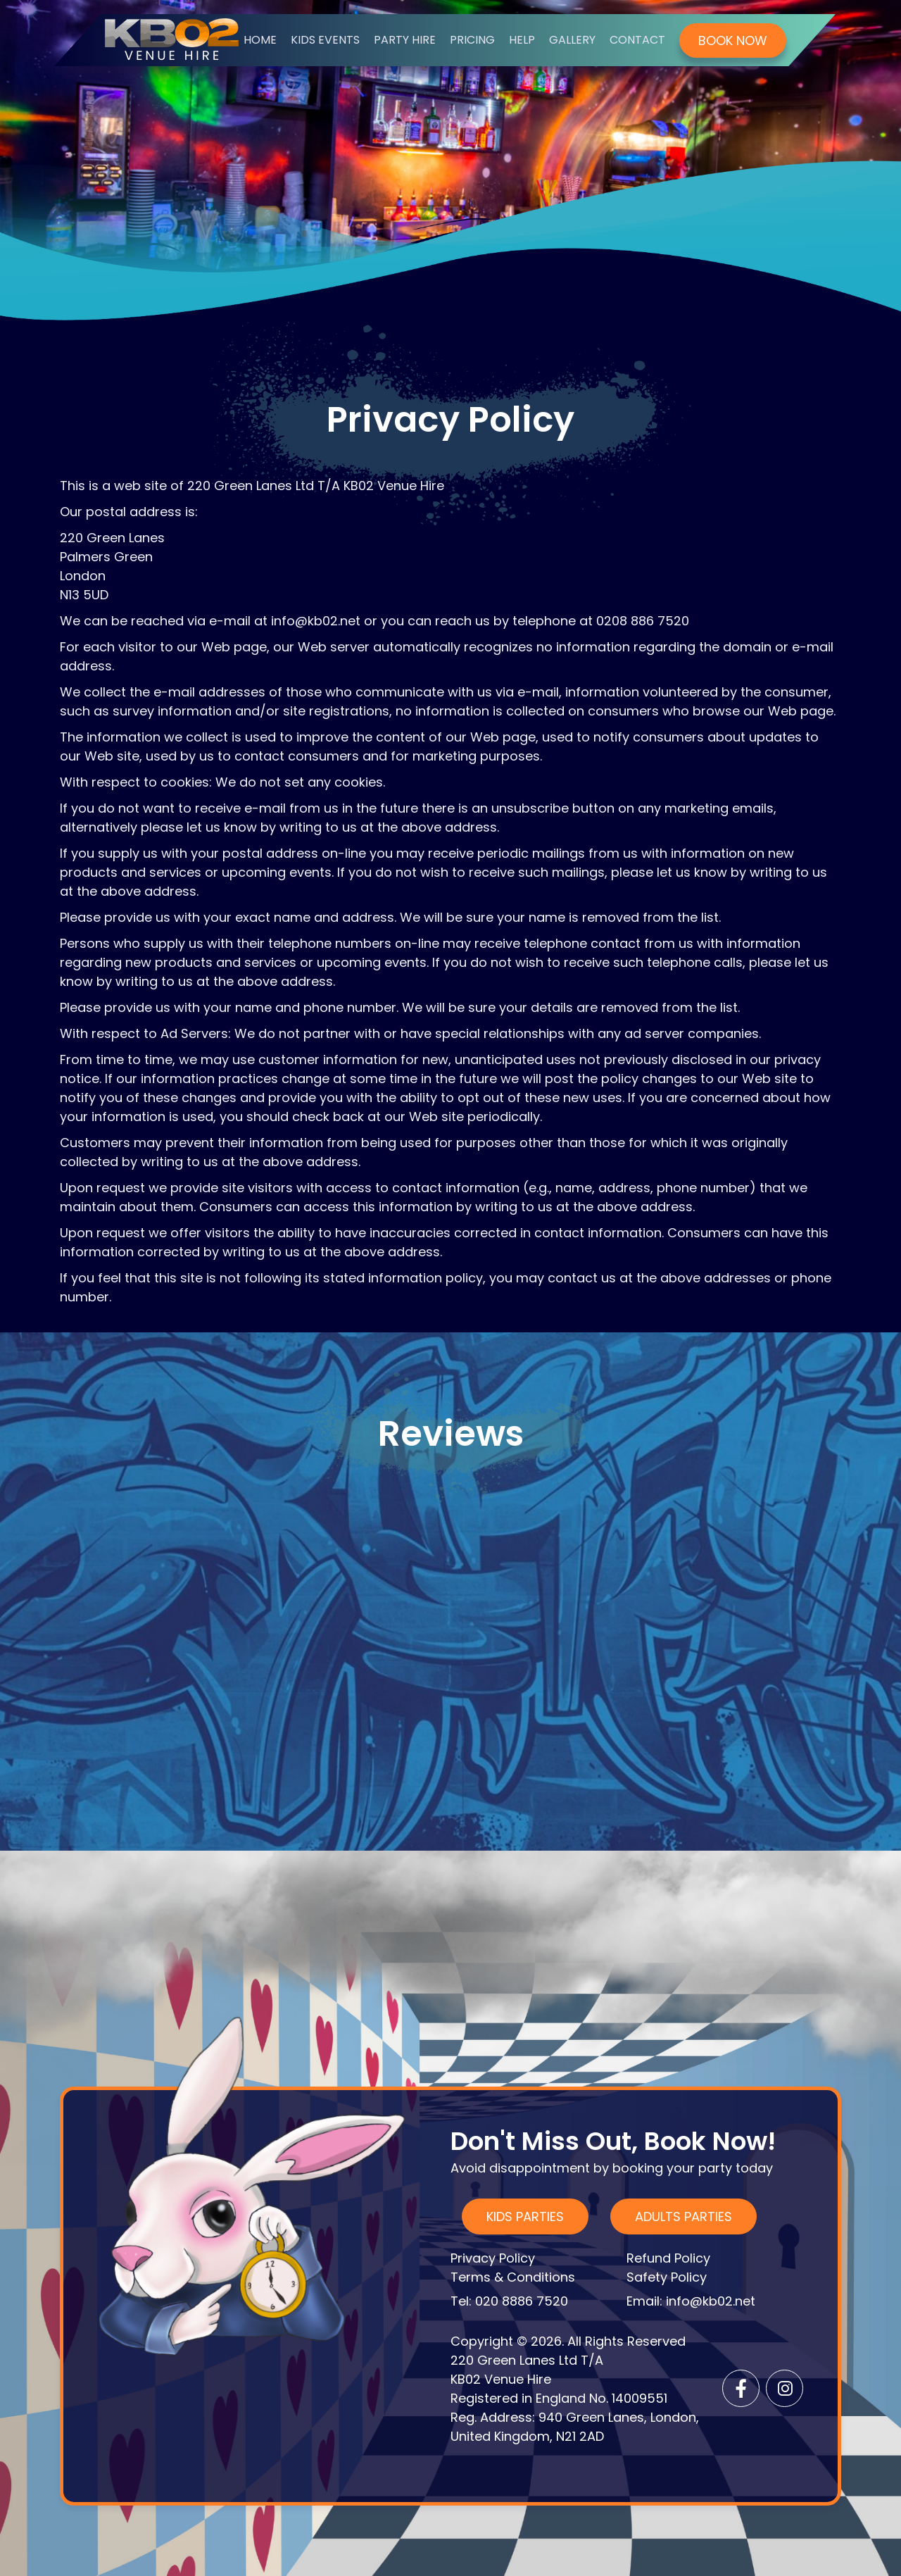 The image size is (901, 2576). What do you see at coordinates (637, 40) in the screenshot?
I see `contact` at bounding box center [637, 40].